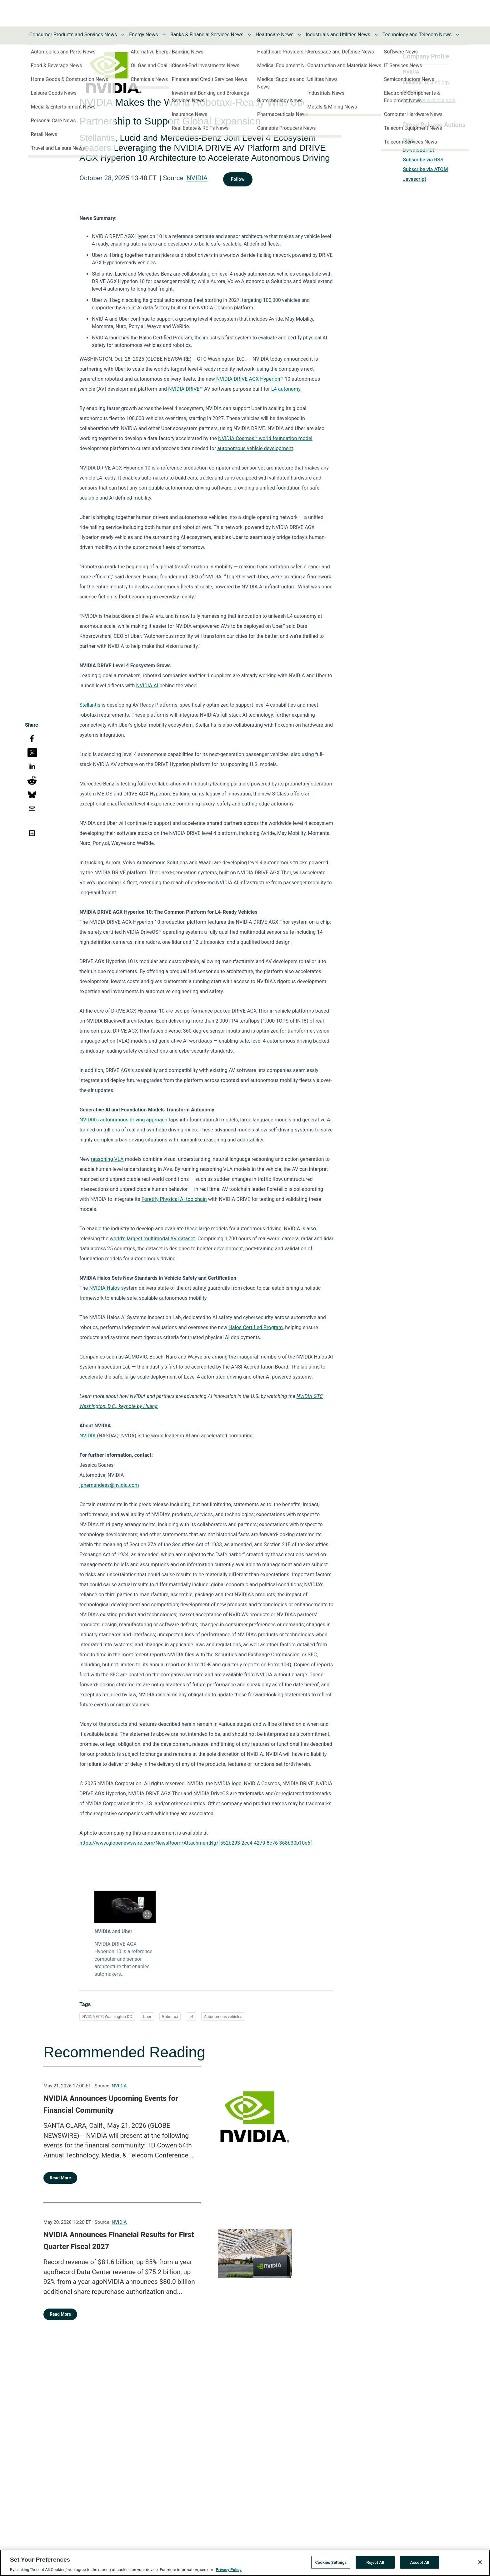 Image resolution: width=490 pixels, height=2576 pixels. What do you see at coordinates (147, 2016) in the screenshot?
I see `Uber` at bounding box center [147, 2016].